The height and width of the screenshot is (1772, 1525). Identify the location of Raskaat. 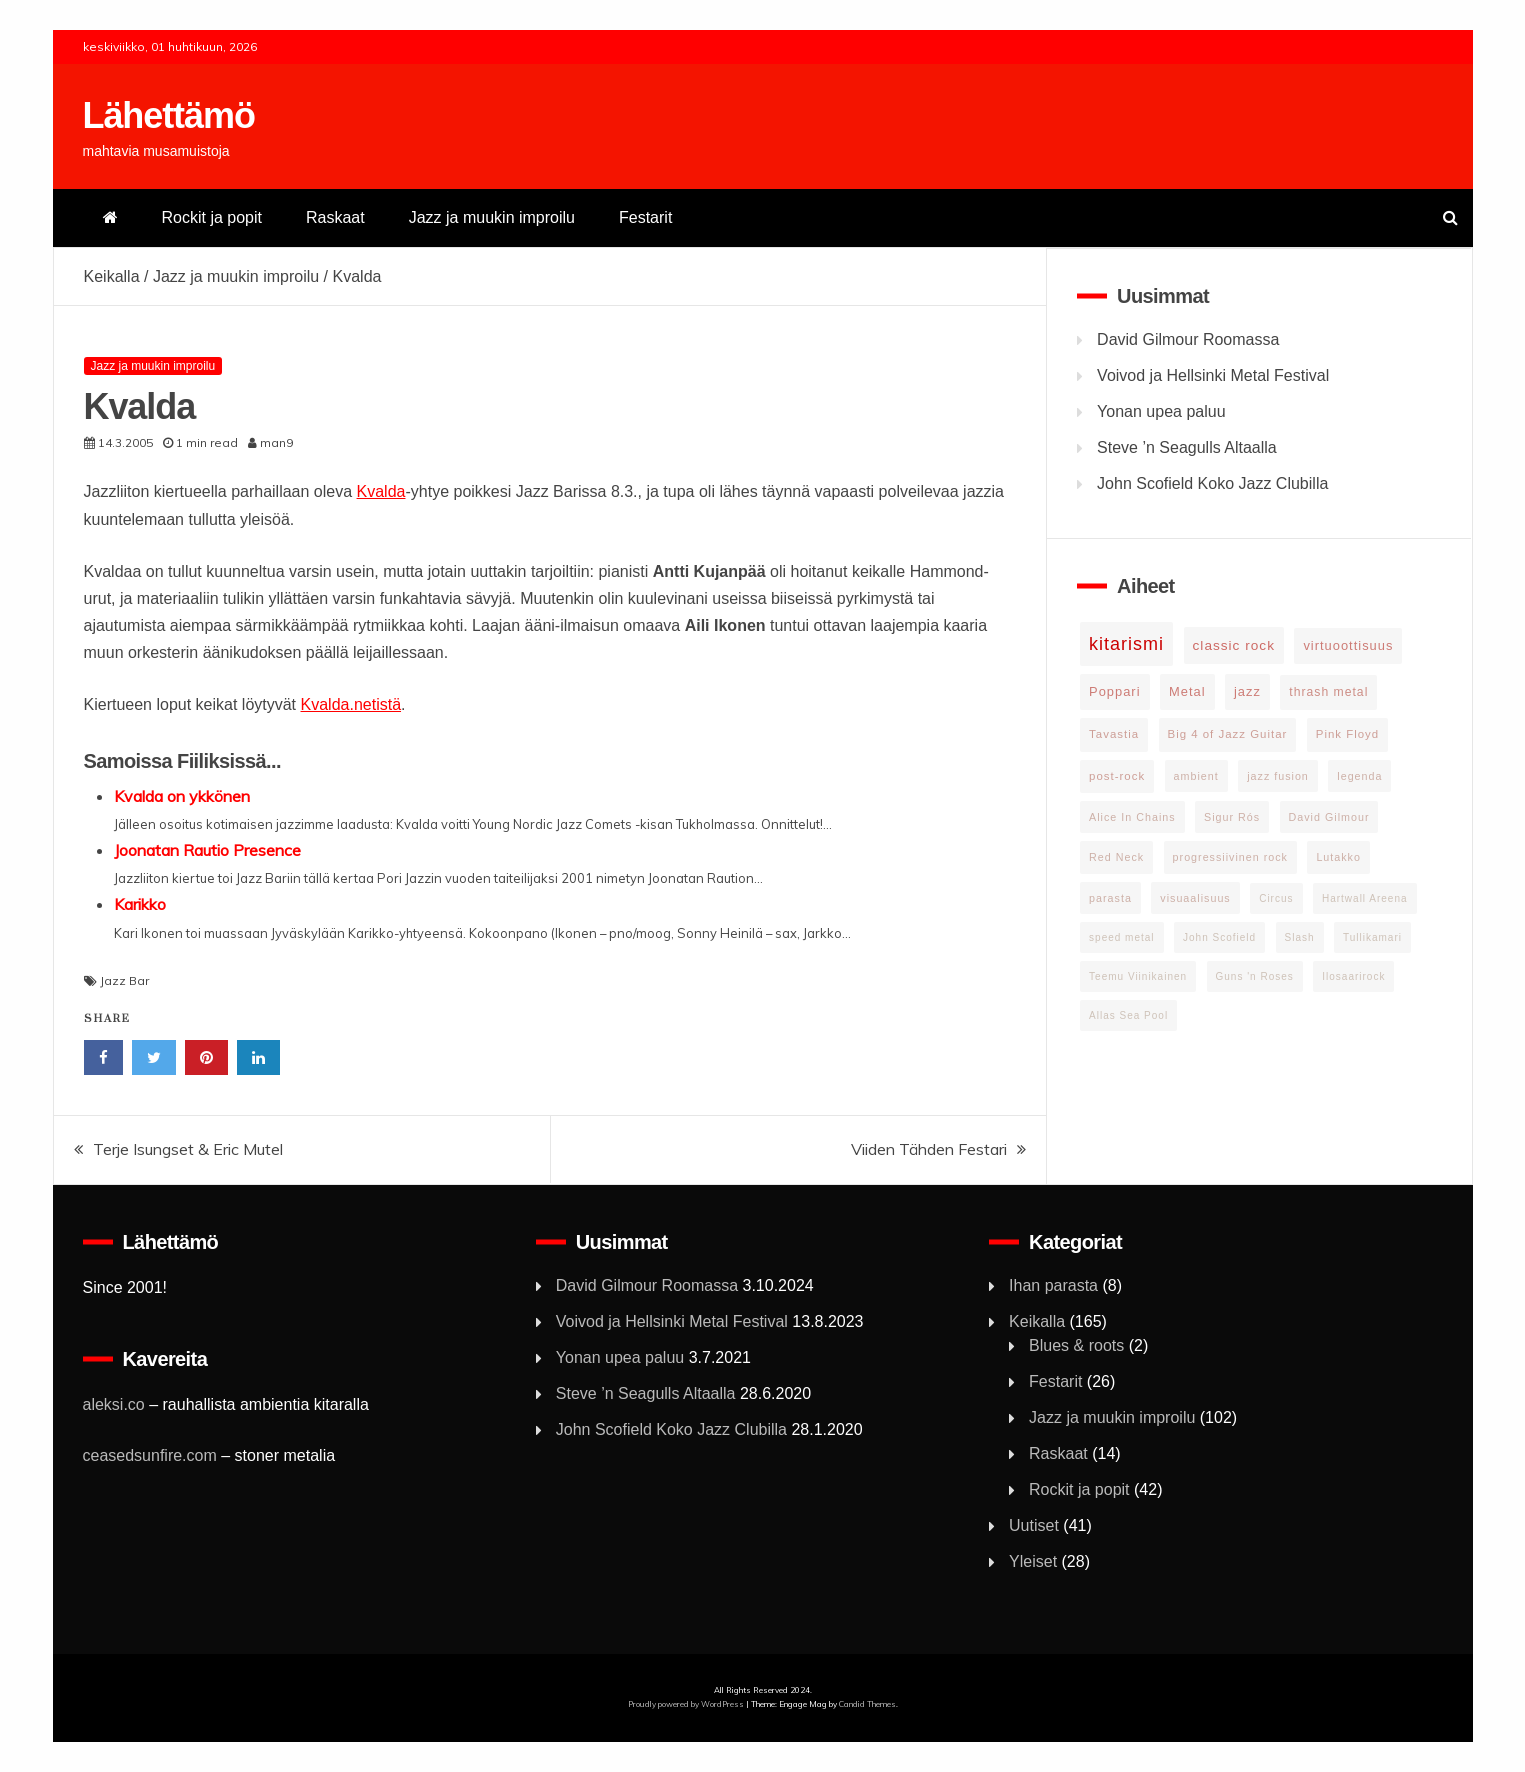
(335, 217).